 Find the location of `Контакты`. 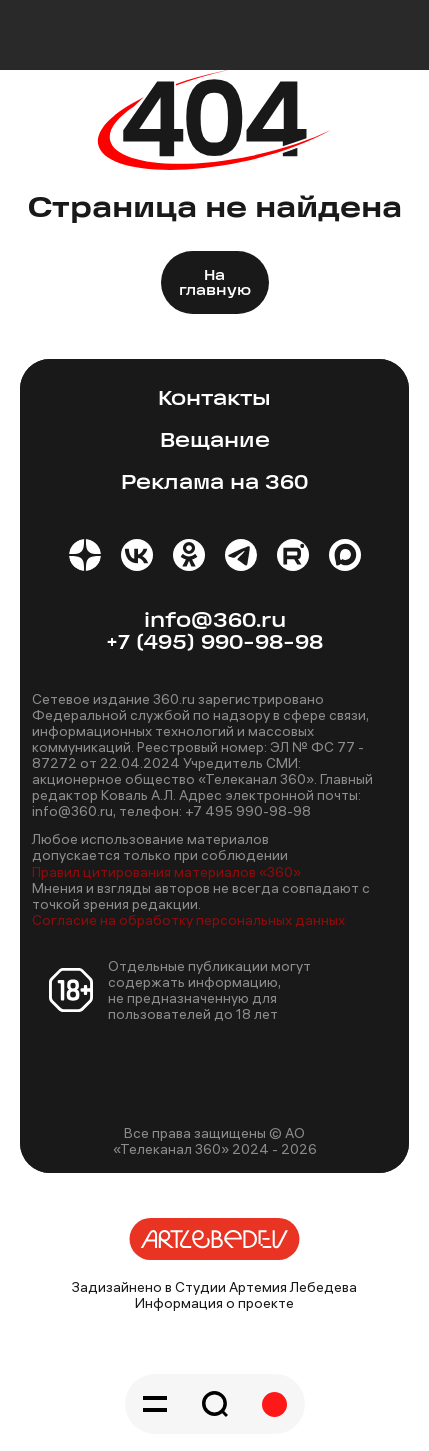

Контакты is located at coordinates (214, 399).